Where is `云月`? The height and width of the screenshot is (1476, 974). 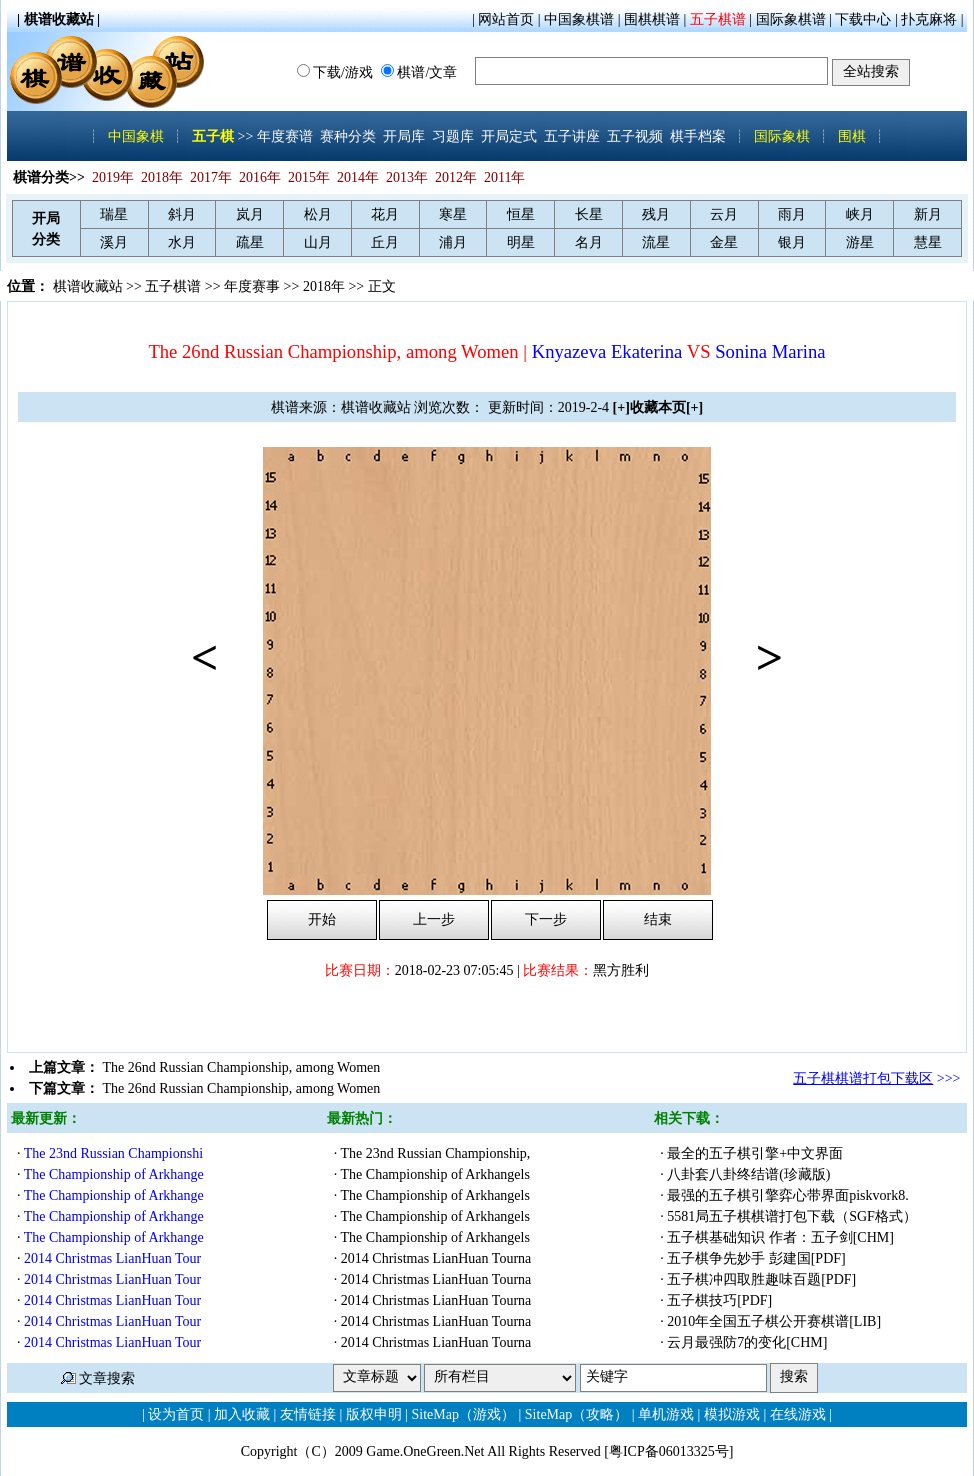 云月 is located at coordinates (724, 214).